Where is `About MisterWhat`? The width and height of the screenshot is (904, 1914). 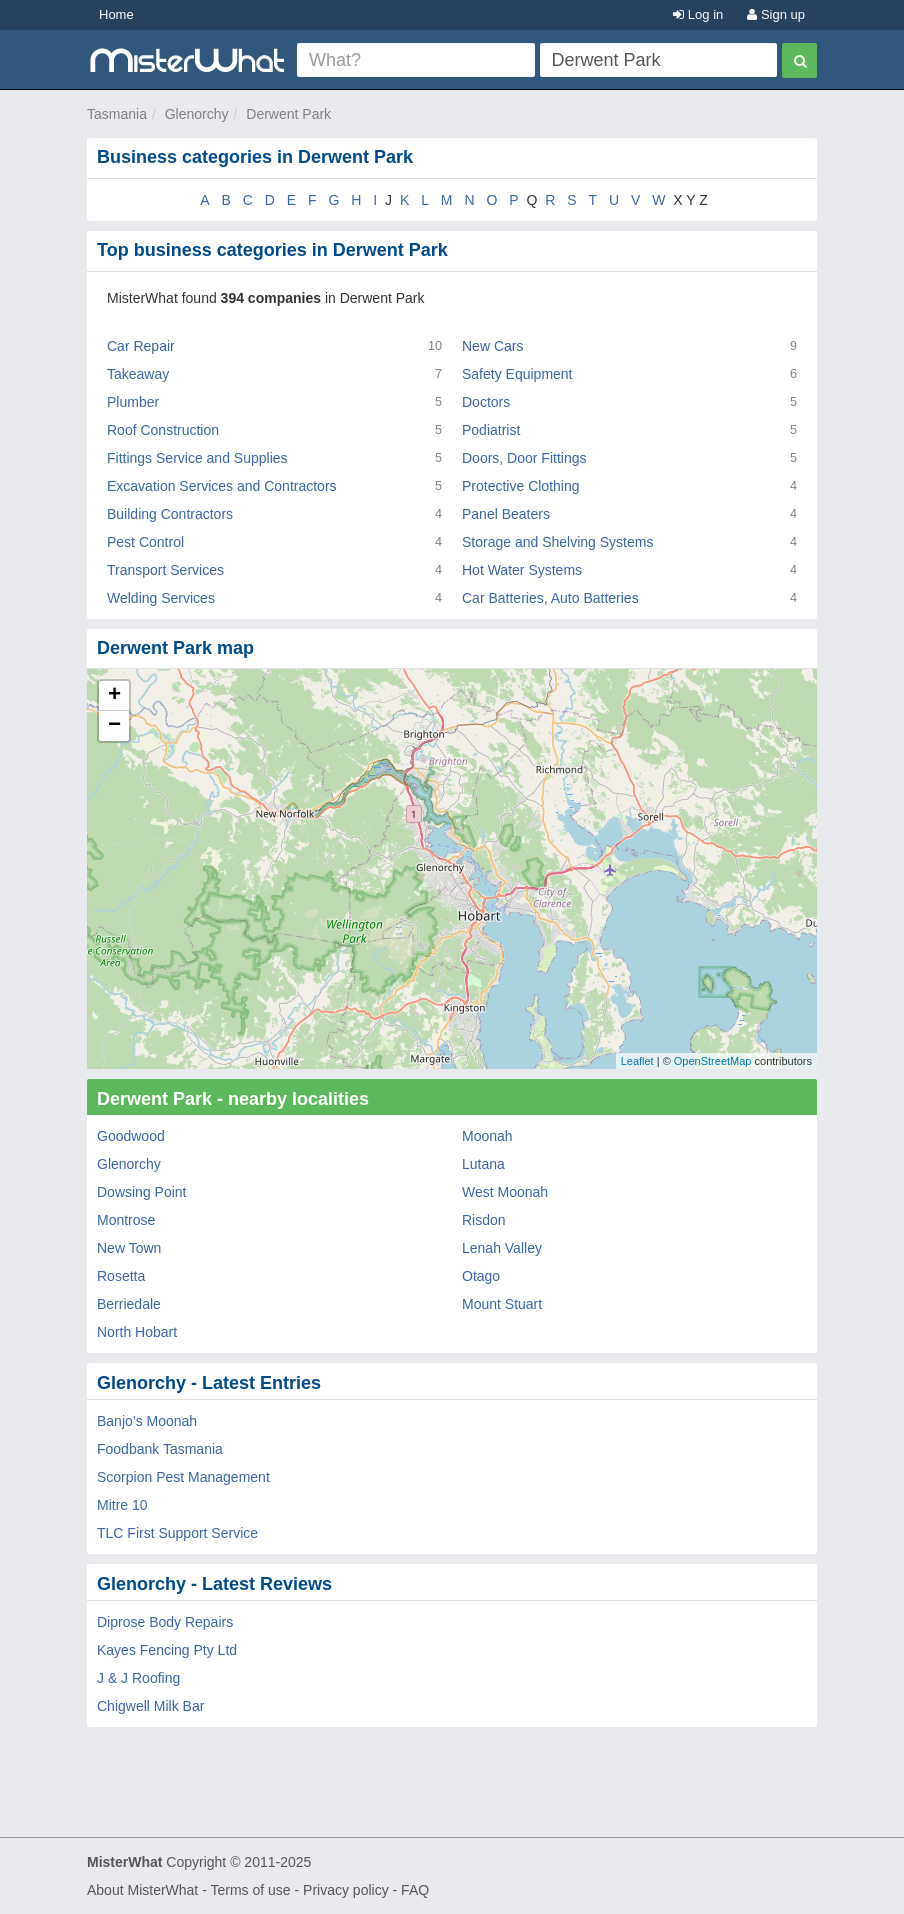
About MisterWhat is located at coordinates (142, 1890).